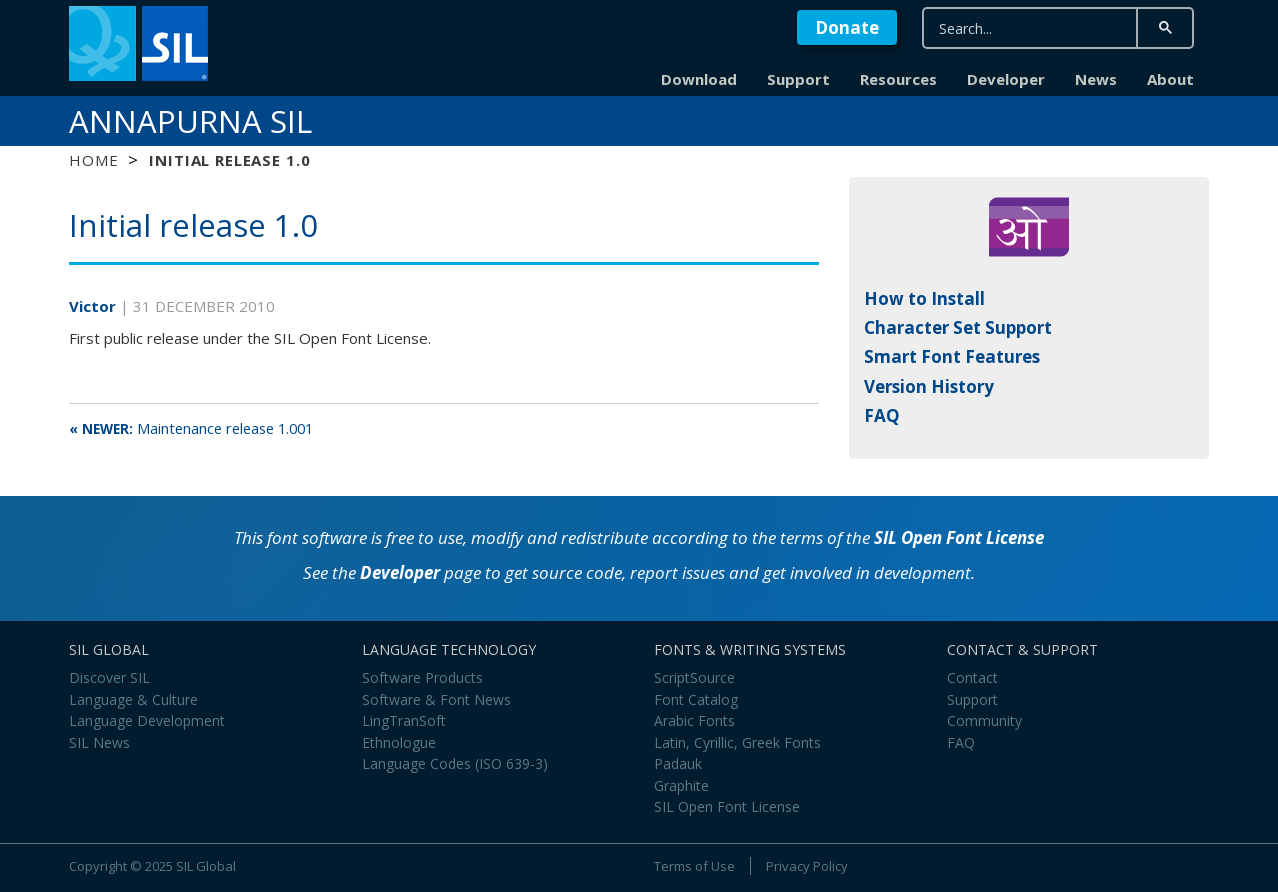 This screenshot has width=1278, height=892. What do you see at coordinates (798, 79) in the screenshot?
I see `Support` at bounding box center [798, 79].